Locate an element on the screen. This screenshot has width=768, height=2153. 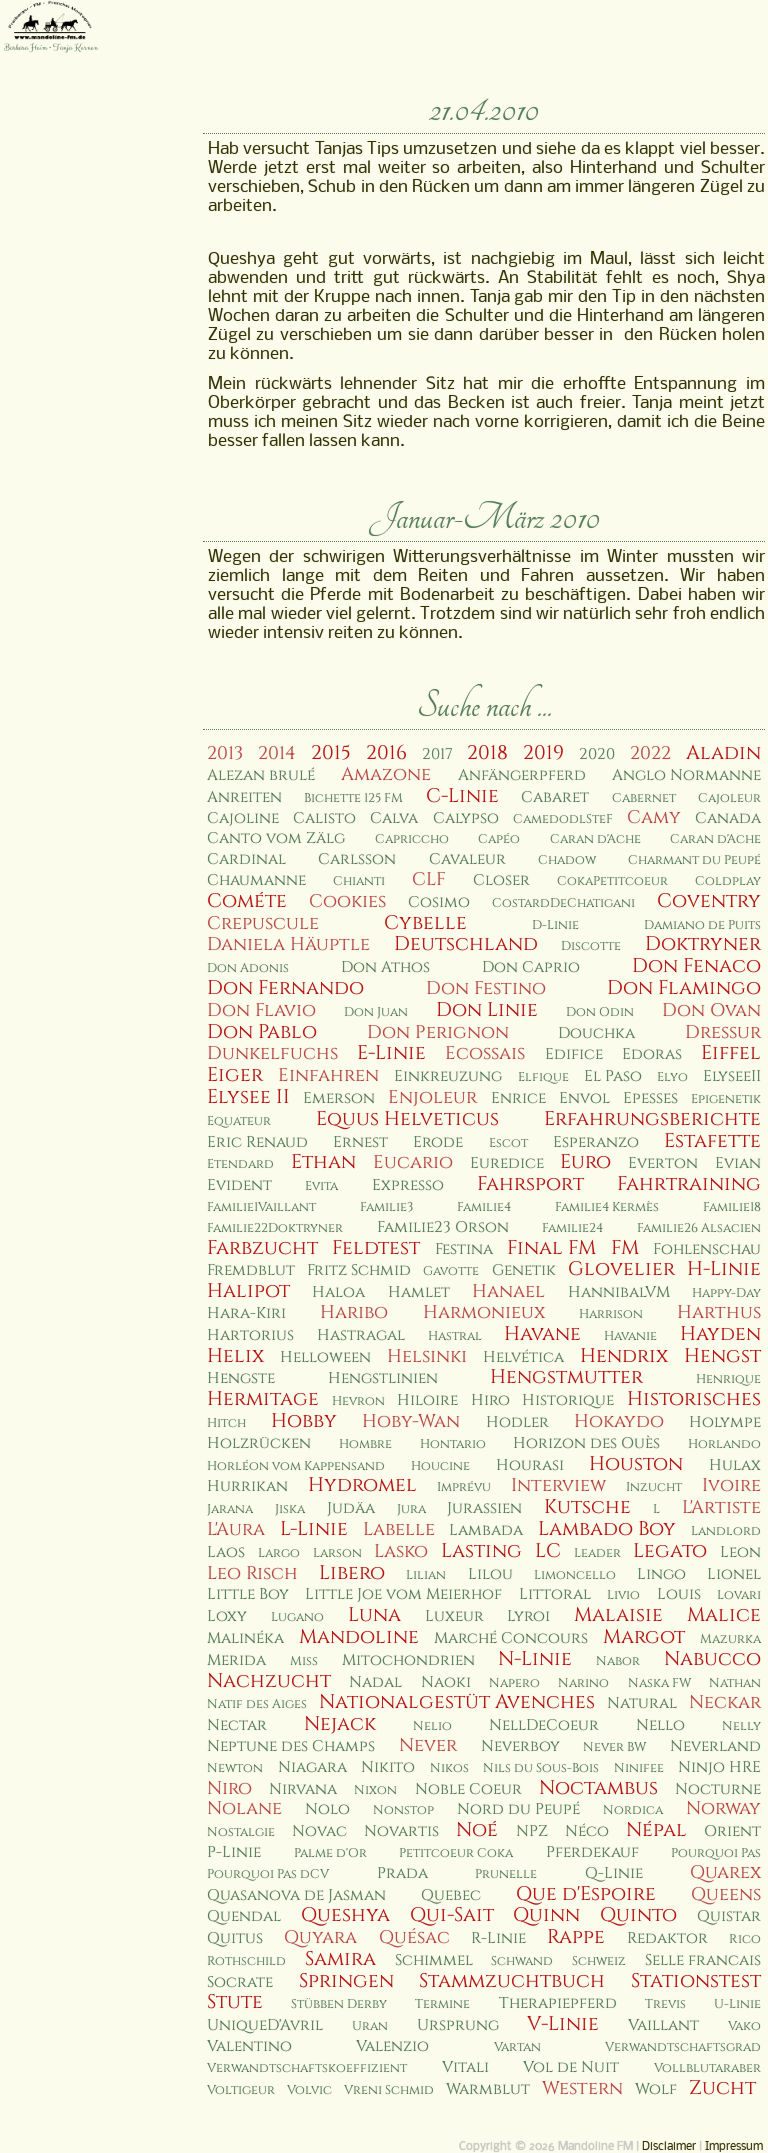
Elysee II is located at coordinates (248, 1097).